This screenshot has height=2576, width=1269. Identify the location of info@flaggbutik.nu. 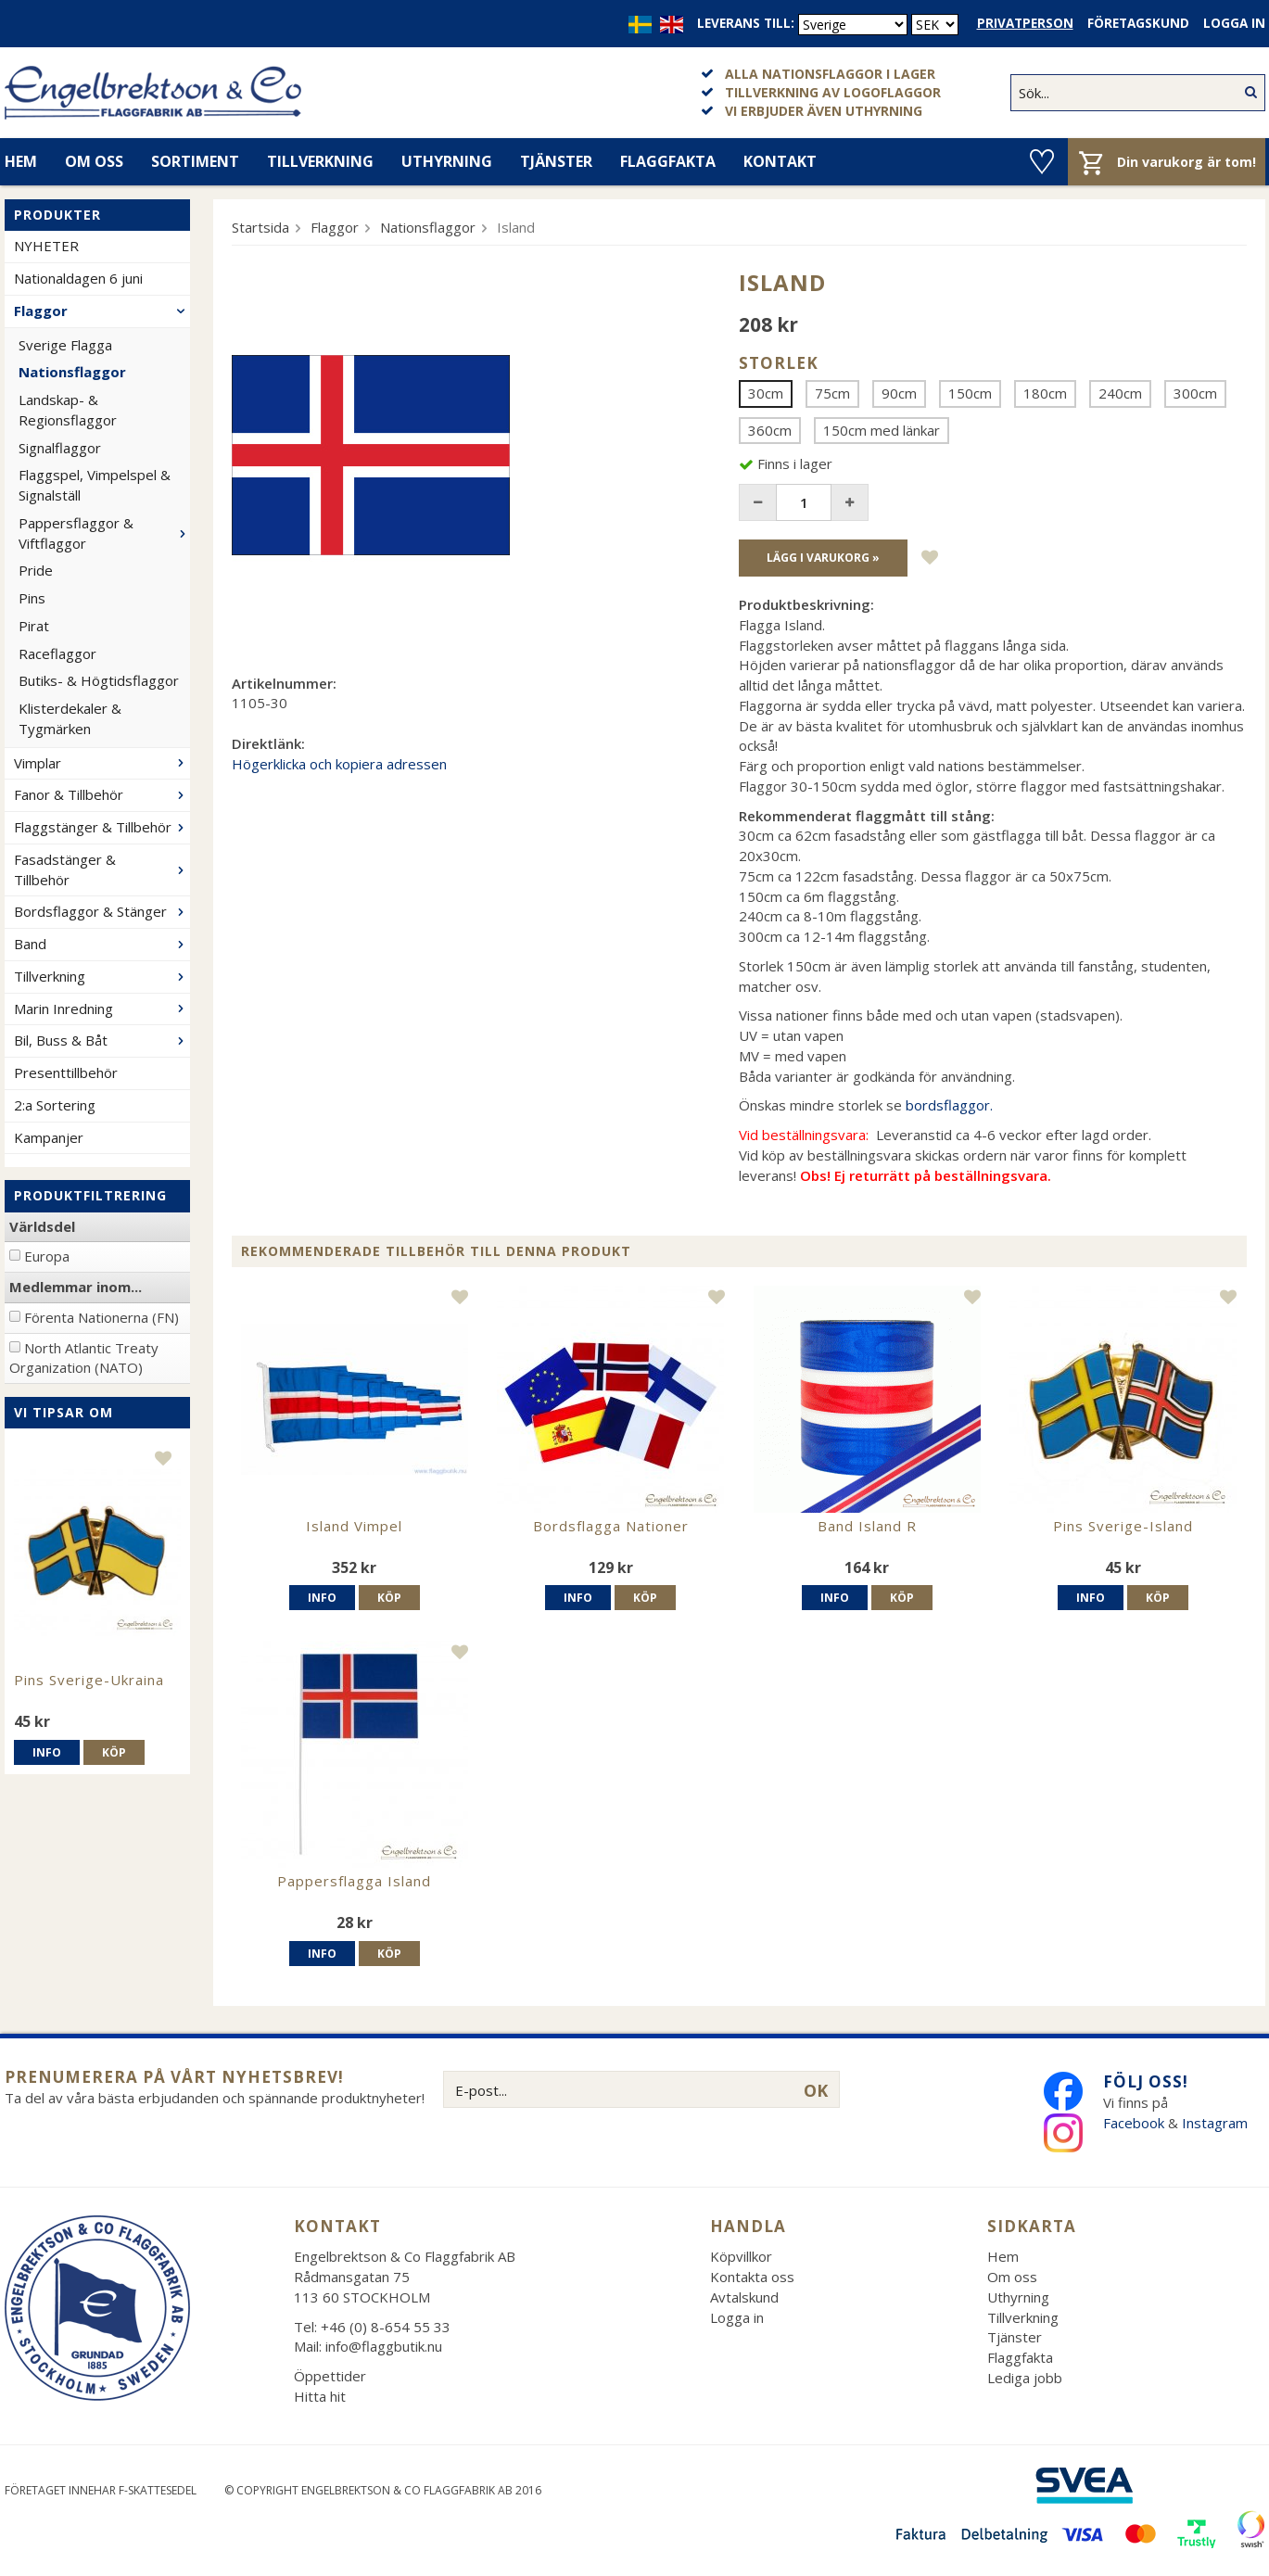
(383, 2346).